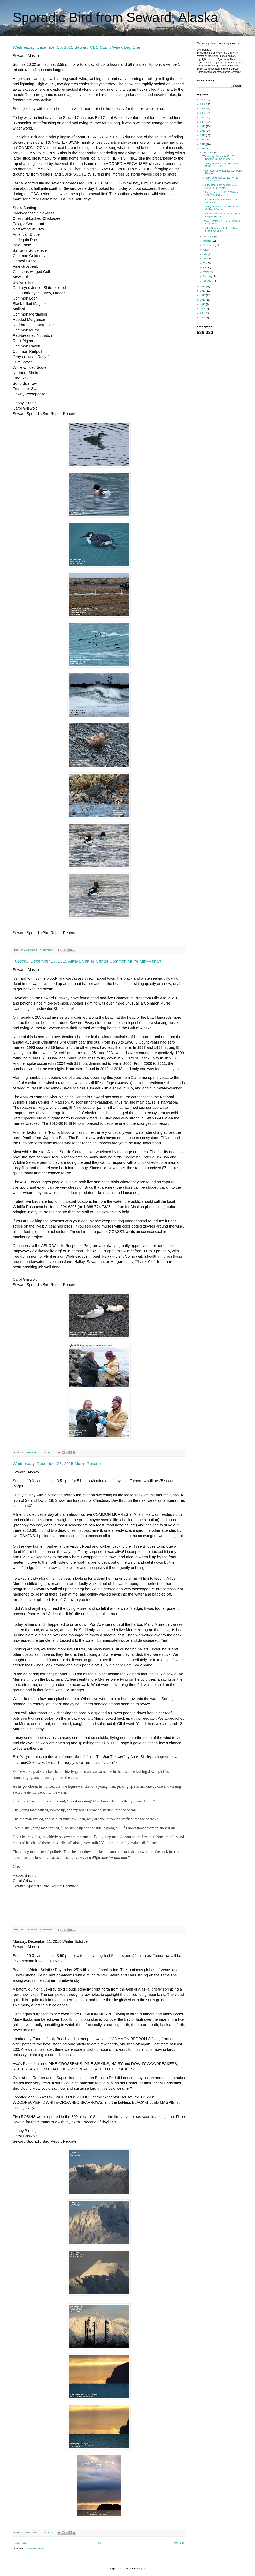  What do you see at coordinates (203, 295) in the screenshot?
I see `2012` at bounding box center [203, 295].